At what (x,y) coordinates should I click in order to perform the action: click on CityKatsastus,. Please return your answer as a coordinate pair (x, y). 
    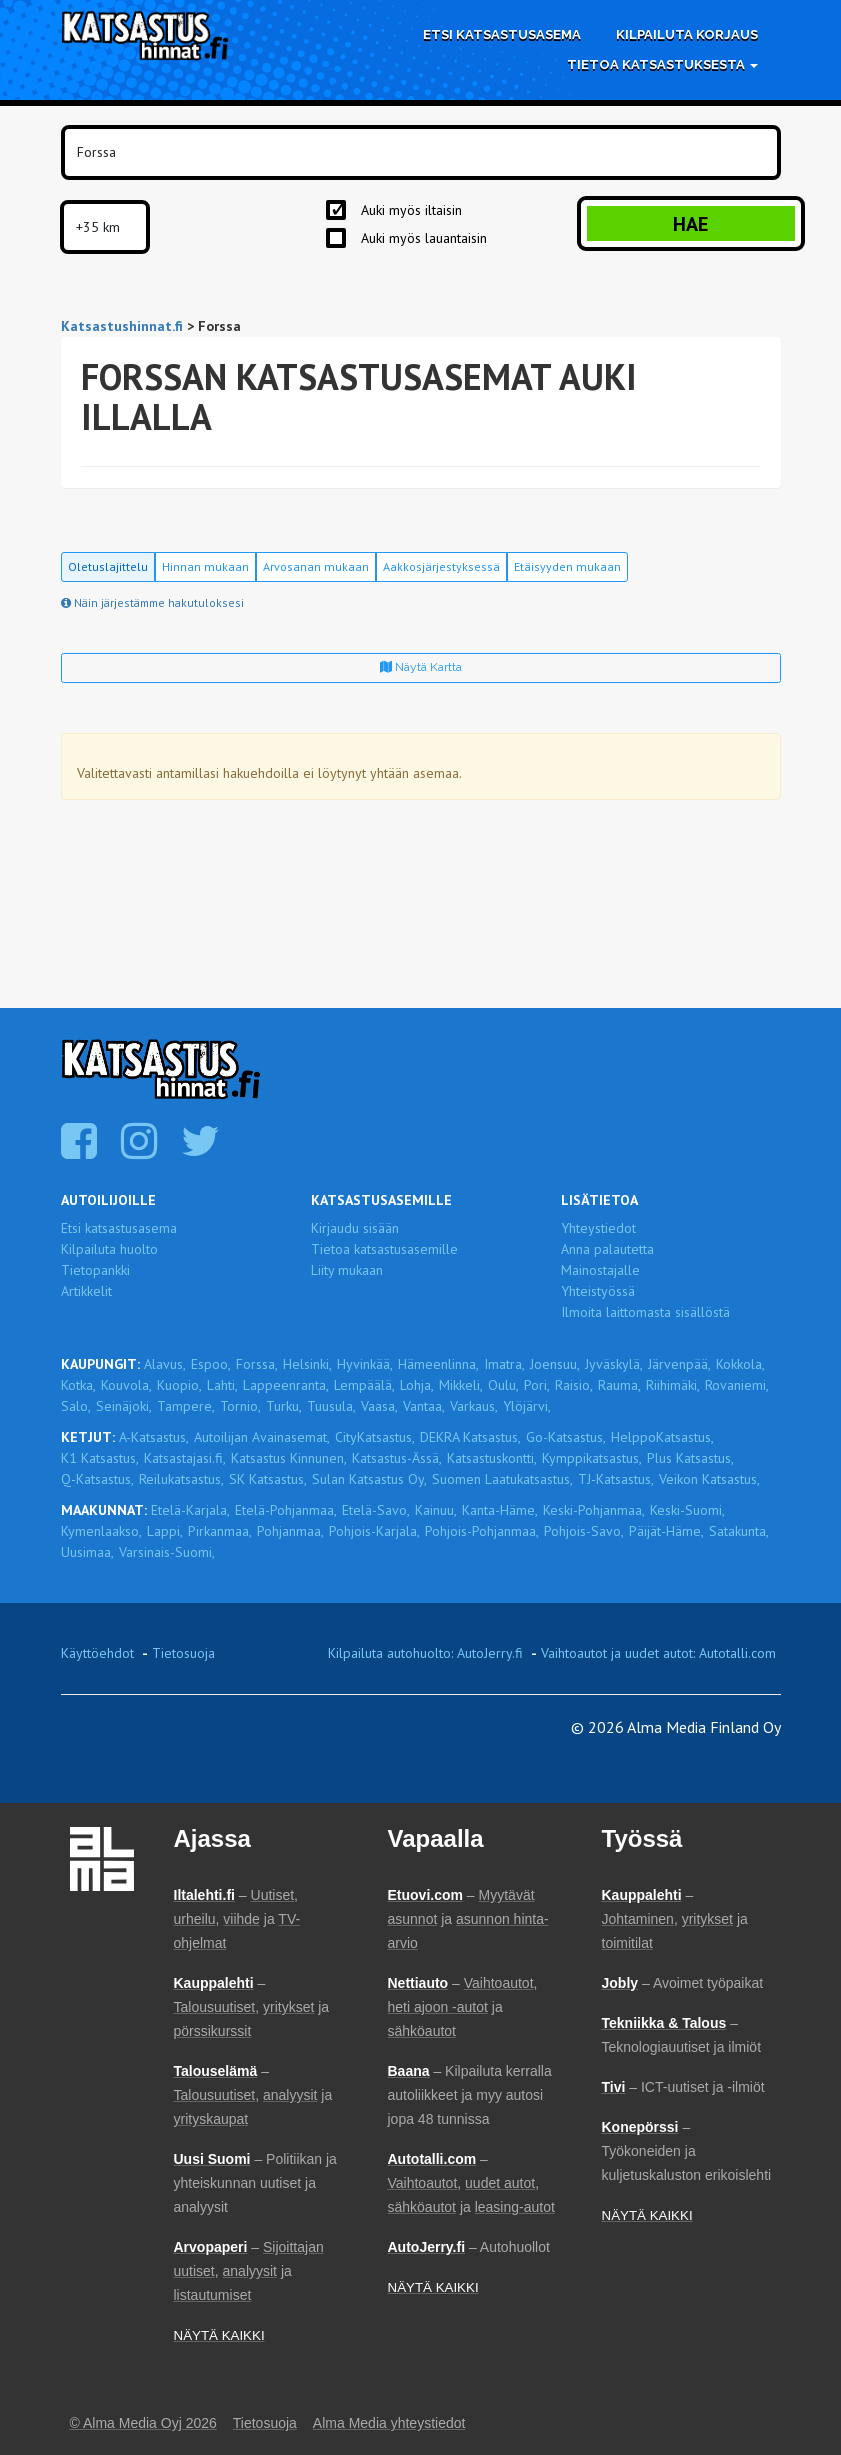
    Looking at the image, I should click on (375, 1437).